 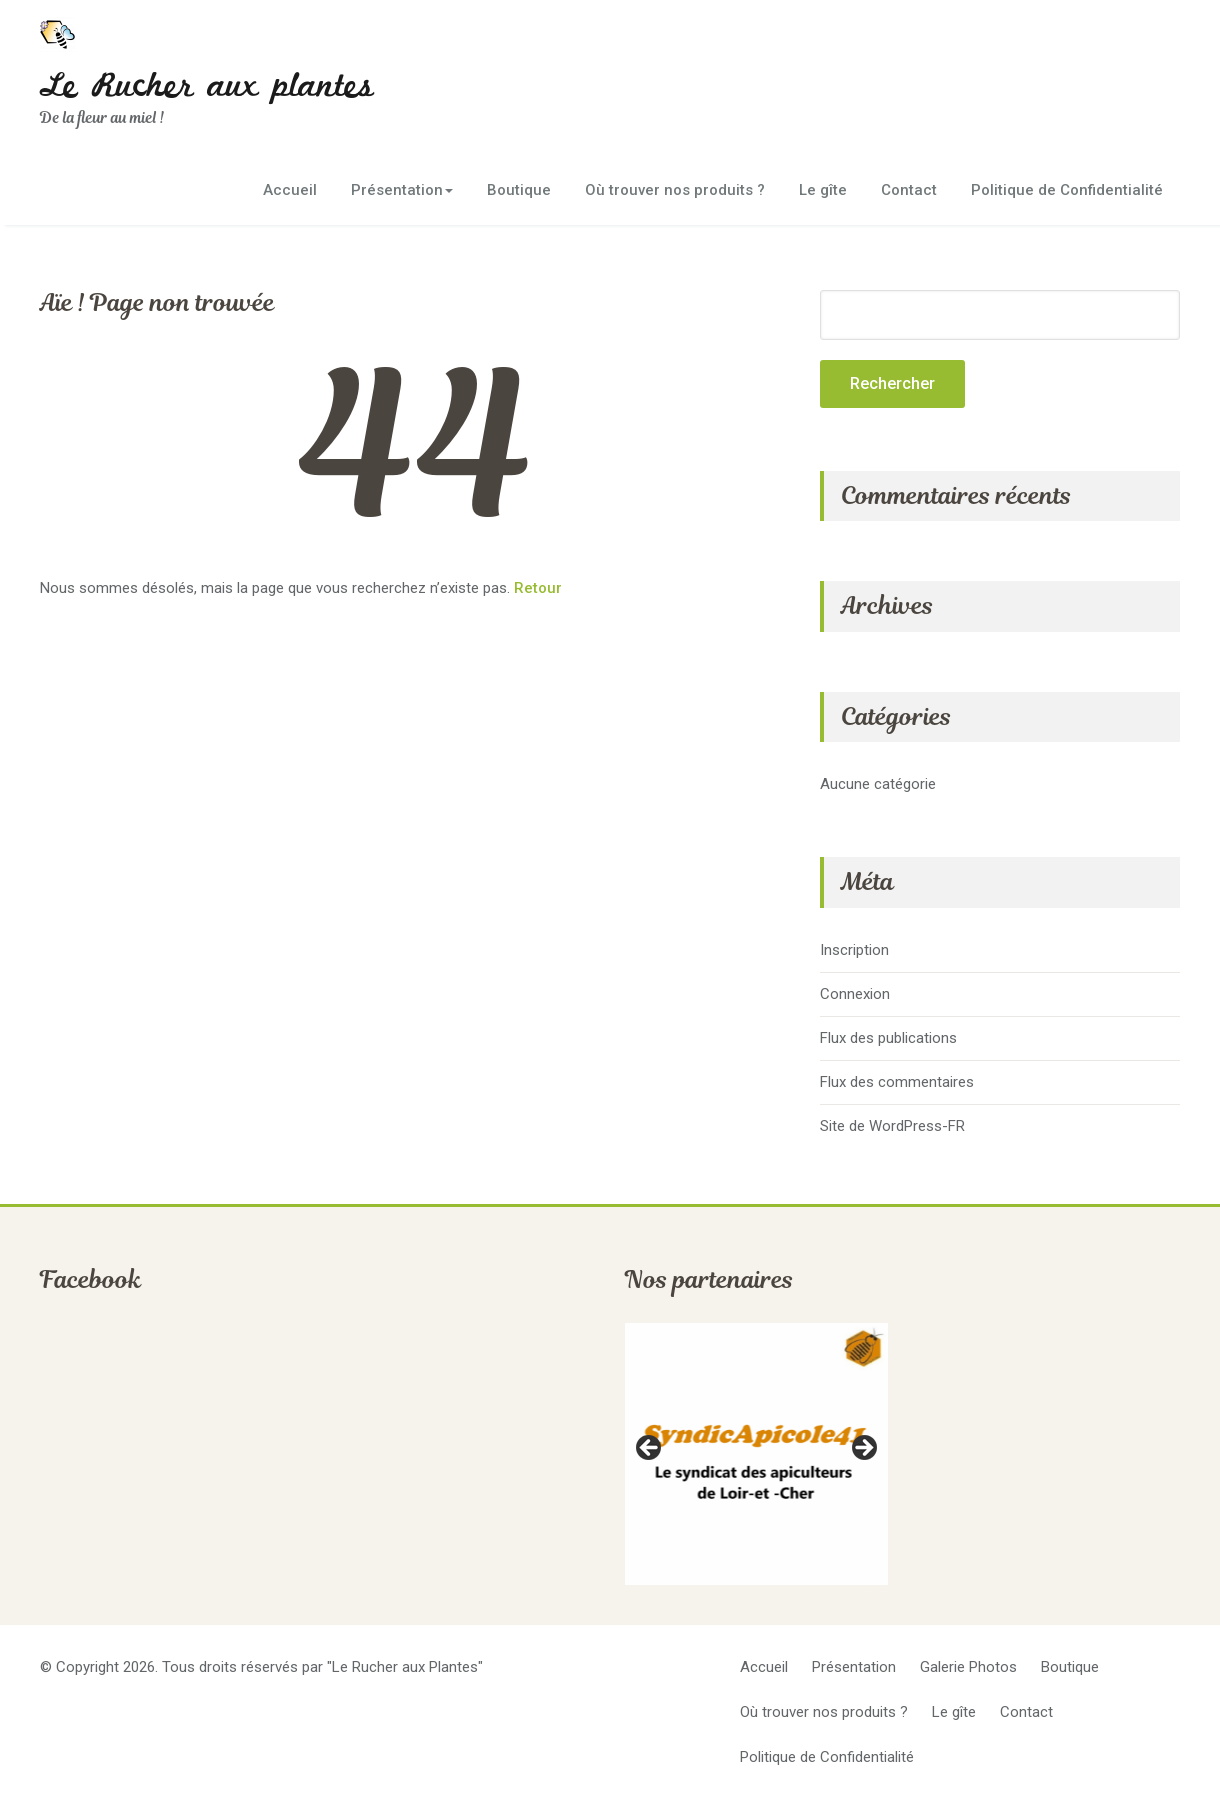 I want to click on Retour, so click(x=538, y=588).